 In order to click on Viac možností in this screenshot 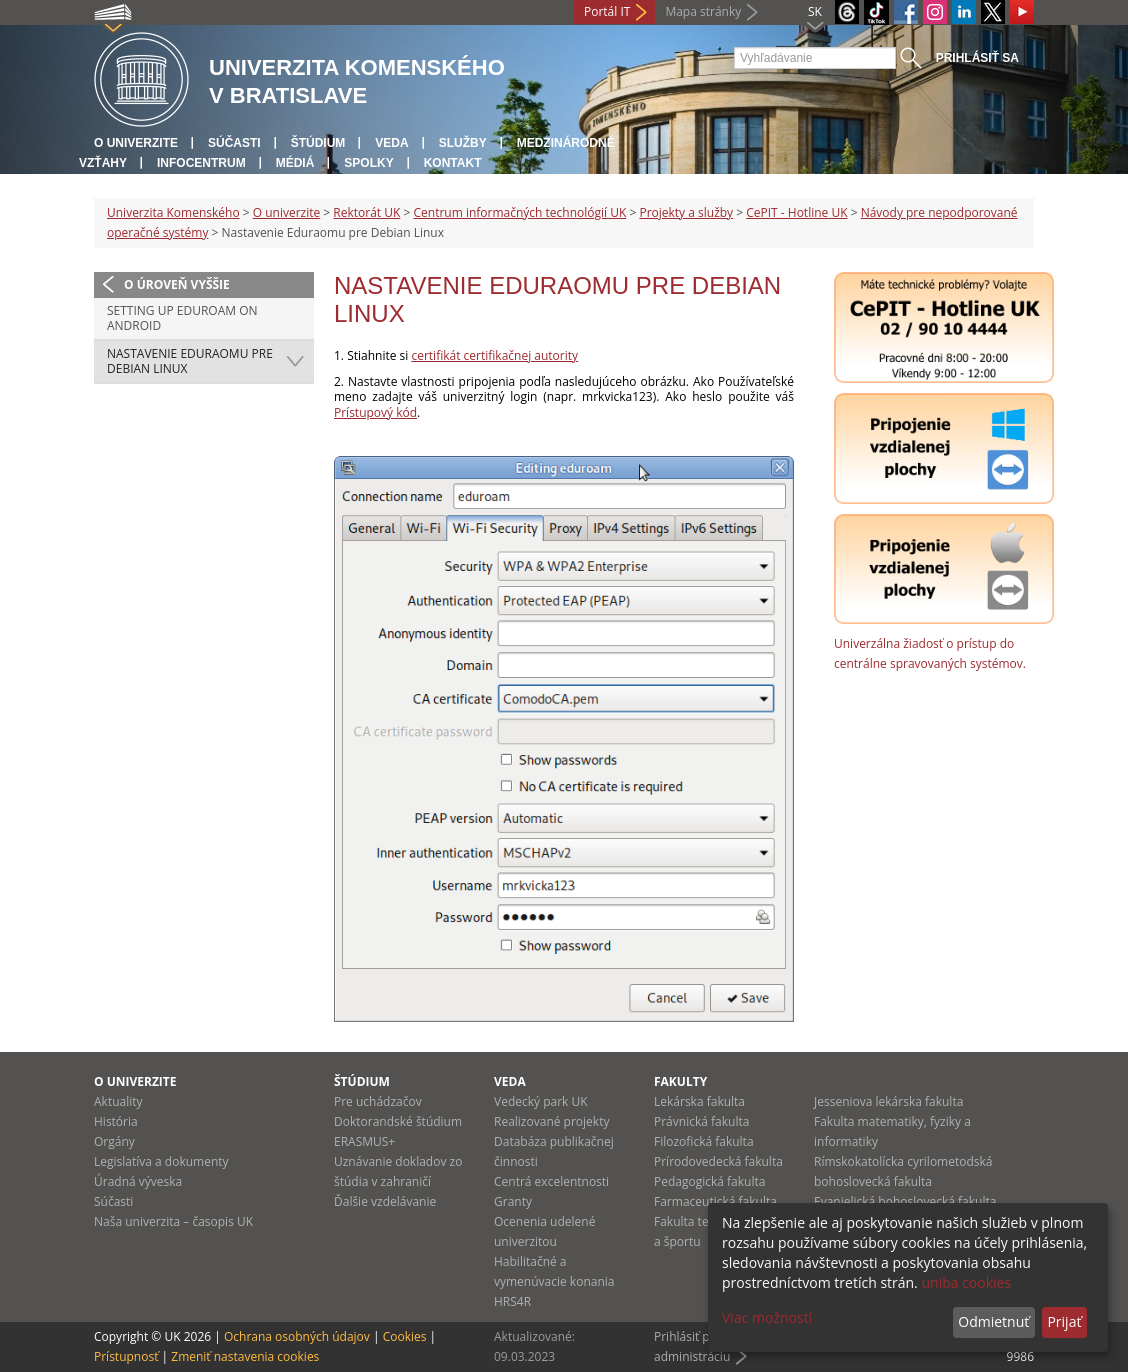, I will do `click(767, 1317)`.